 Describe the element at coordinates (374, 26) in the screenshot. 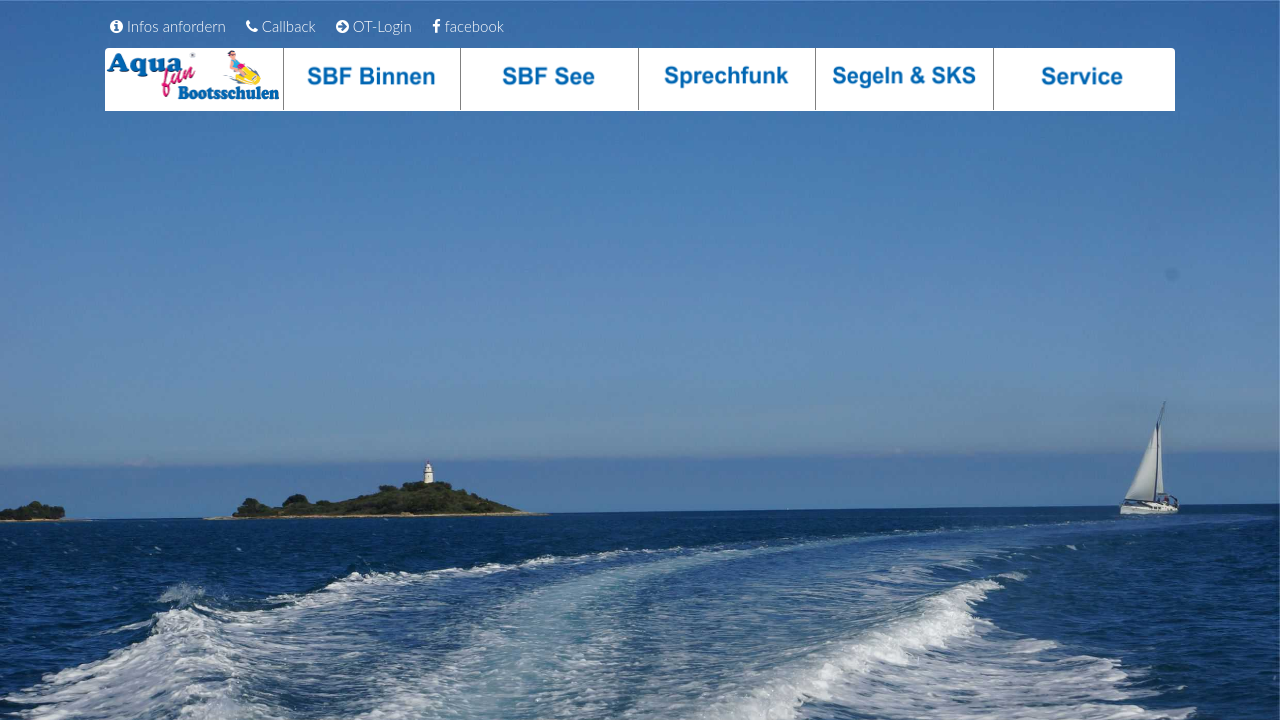

I see `OT-Login` at that location.